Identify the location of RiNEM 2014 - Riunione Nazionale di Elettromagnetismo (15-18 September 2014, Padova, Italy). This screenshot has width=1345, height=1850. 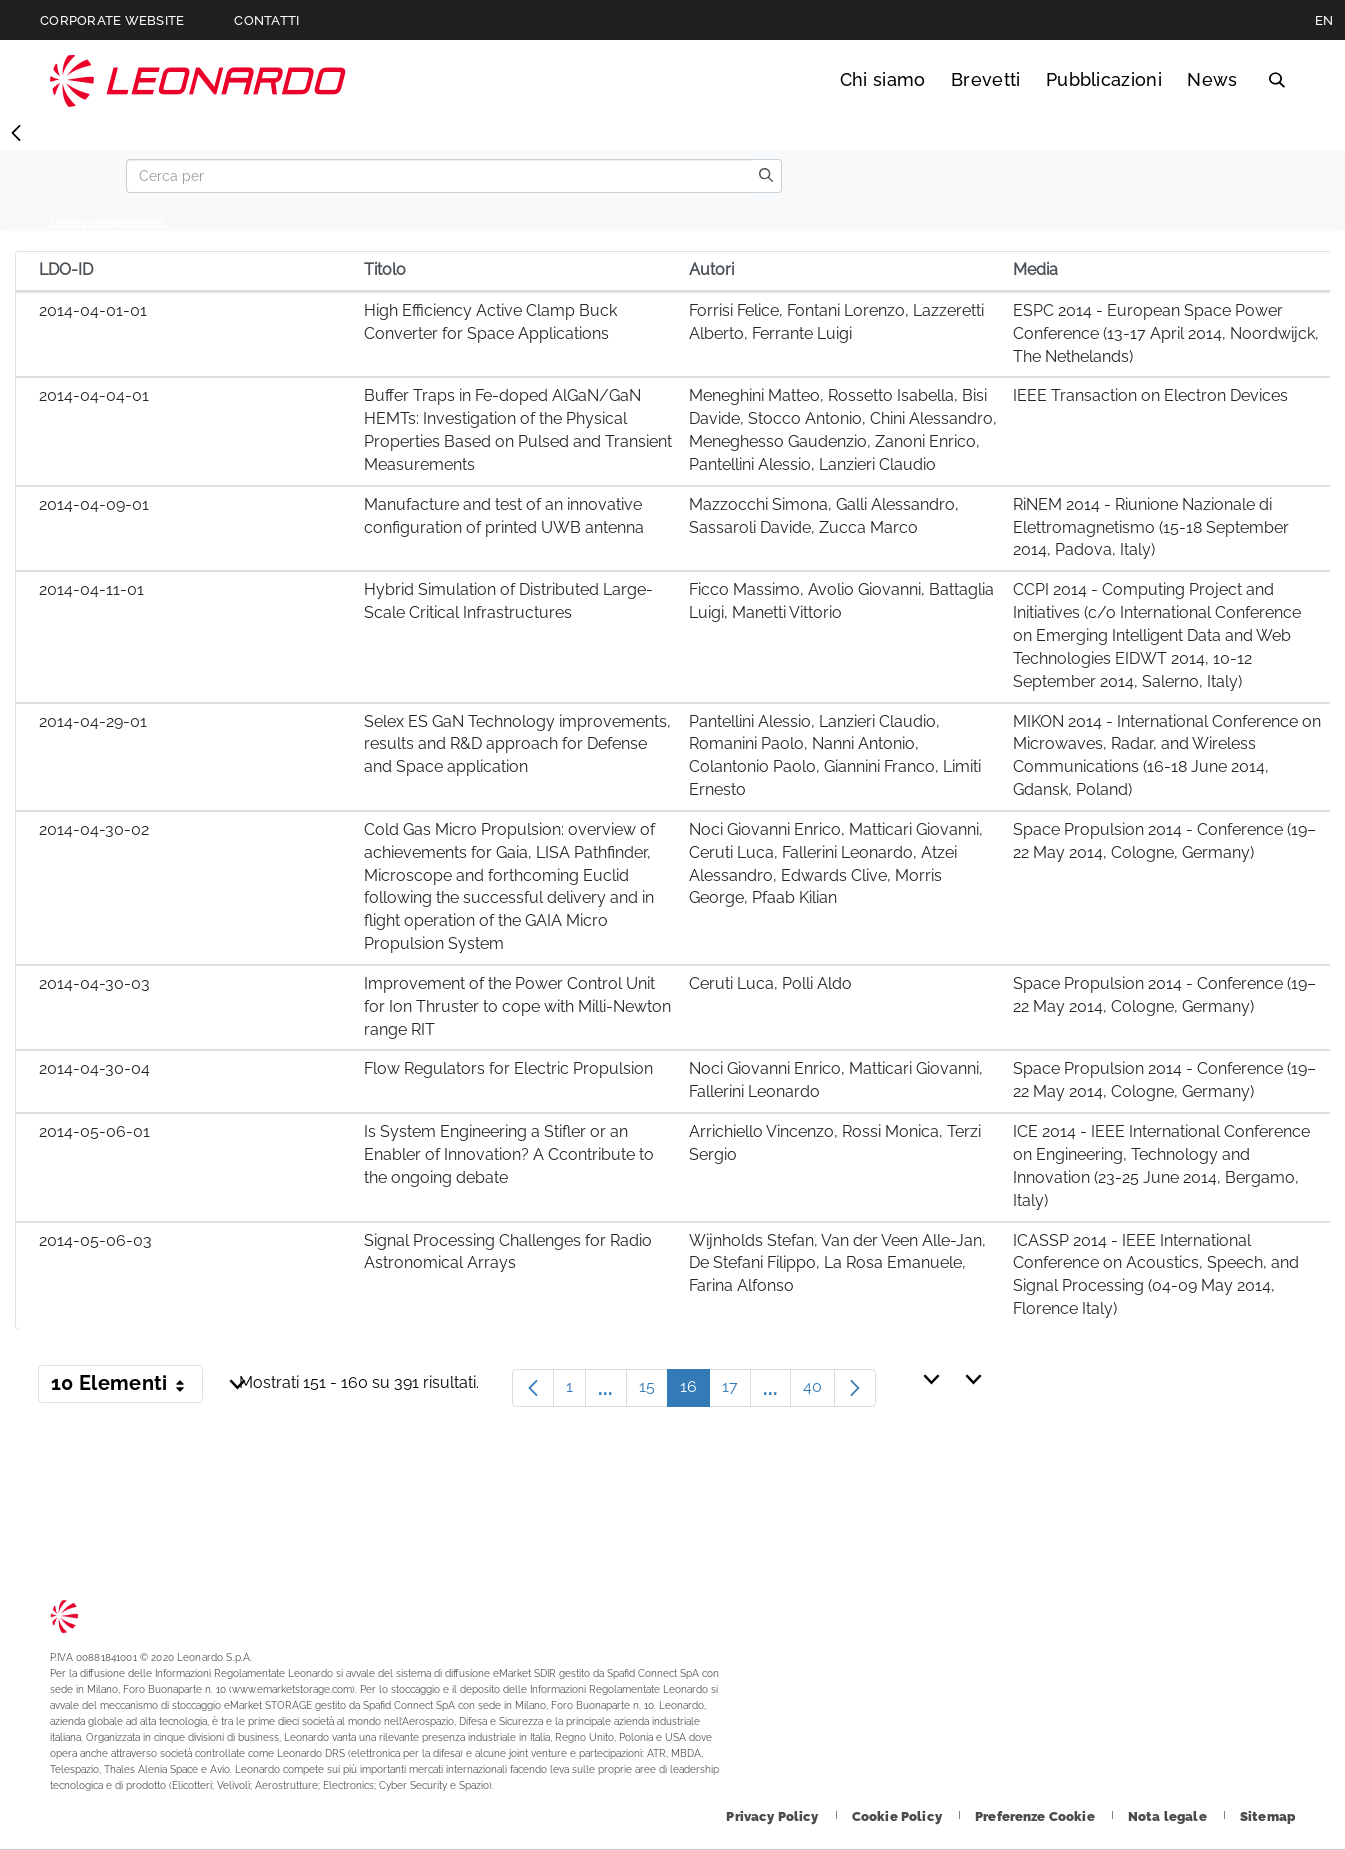
(1151, 527).